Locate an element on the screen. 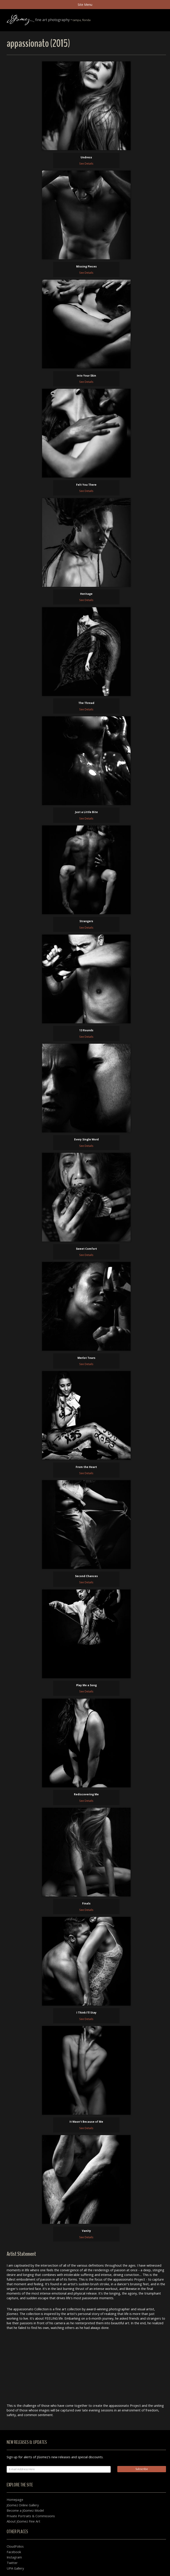  See Details is located at coordinates (86, 163).